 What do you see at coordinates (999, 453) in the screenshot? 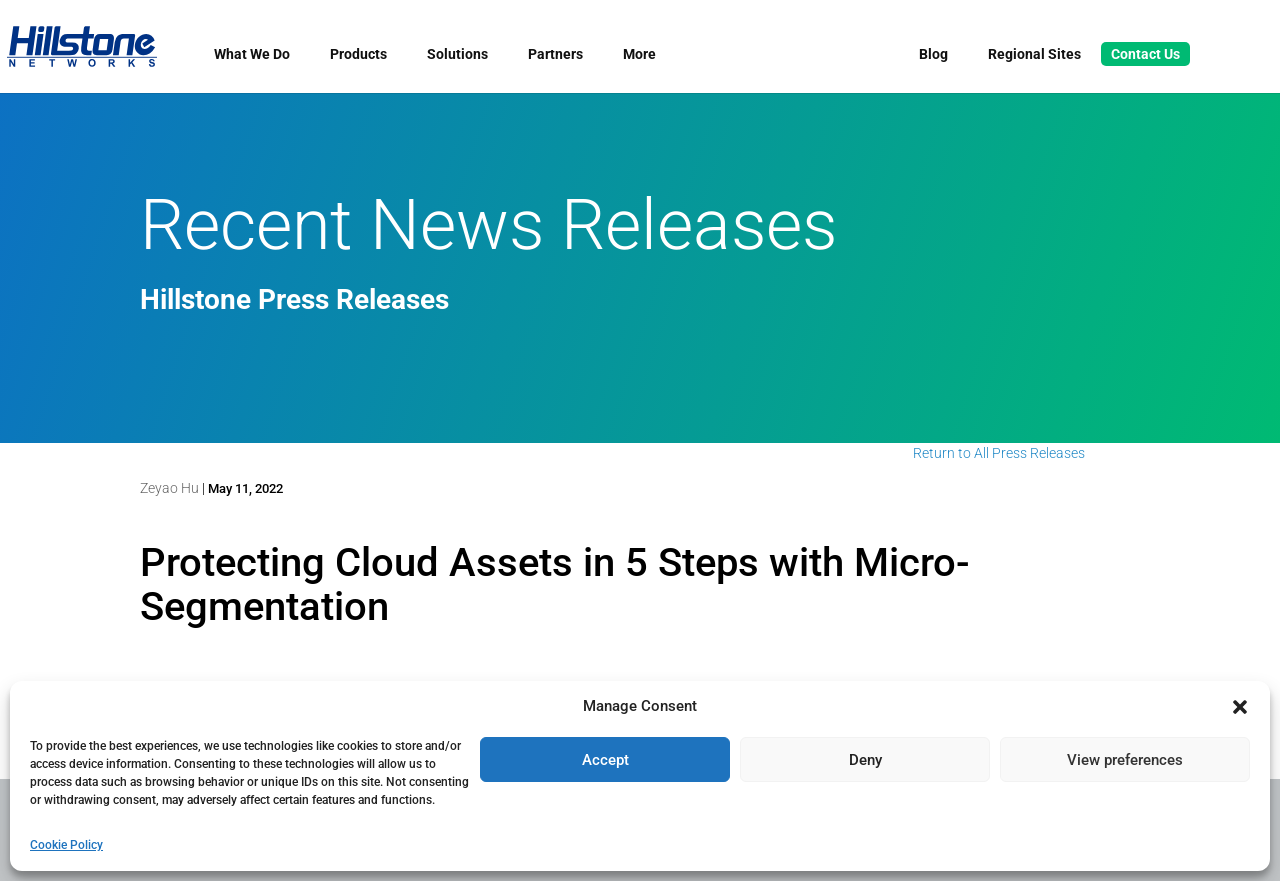
I see `Return to All Press Releases` at bounding box center [999, 453].